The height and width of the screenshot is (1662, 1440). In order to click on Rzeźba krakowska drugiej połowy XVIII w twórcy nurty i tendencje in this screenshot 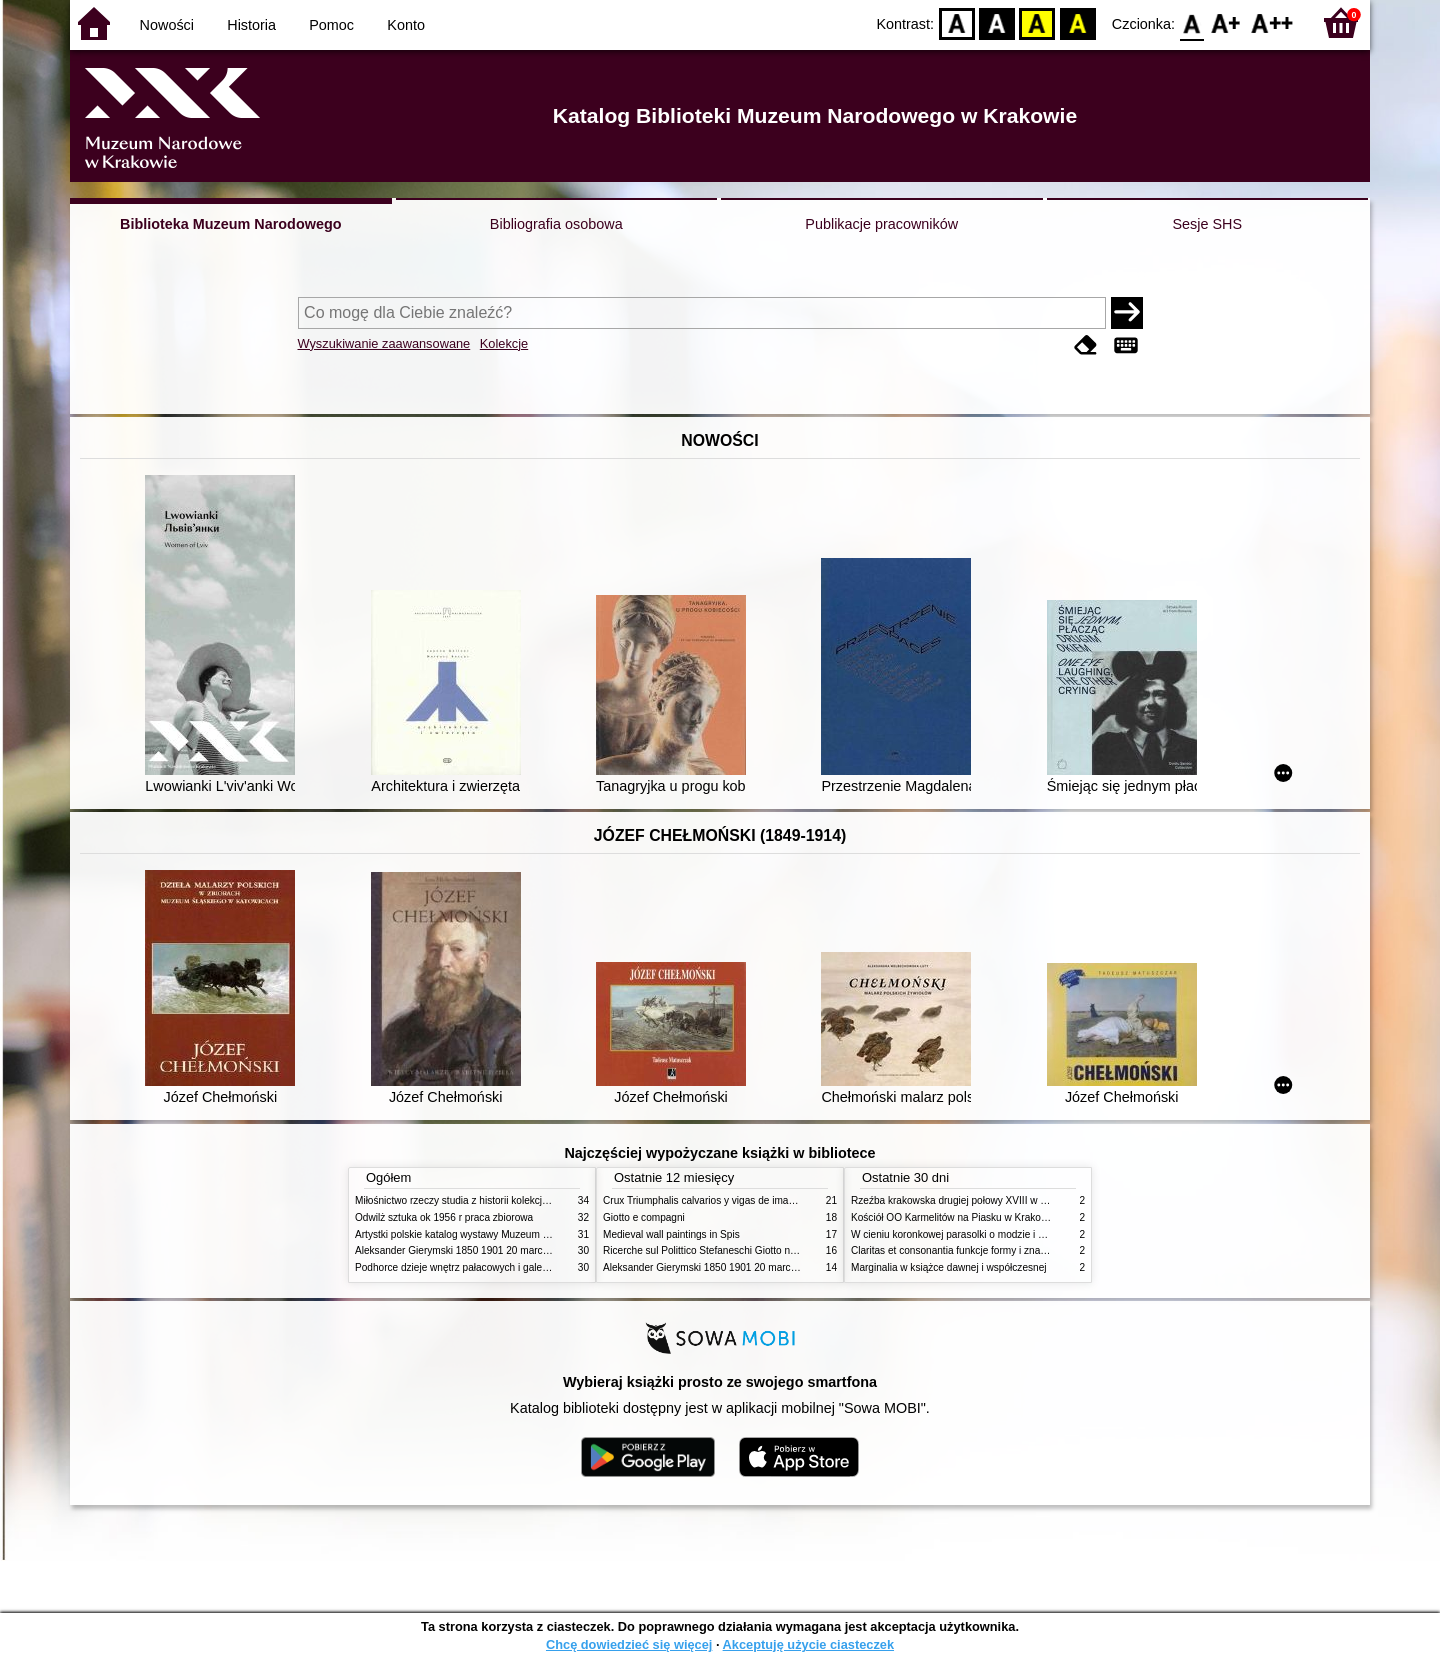, I will do `click(998, 1200)`.